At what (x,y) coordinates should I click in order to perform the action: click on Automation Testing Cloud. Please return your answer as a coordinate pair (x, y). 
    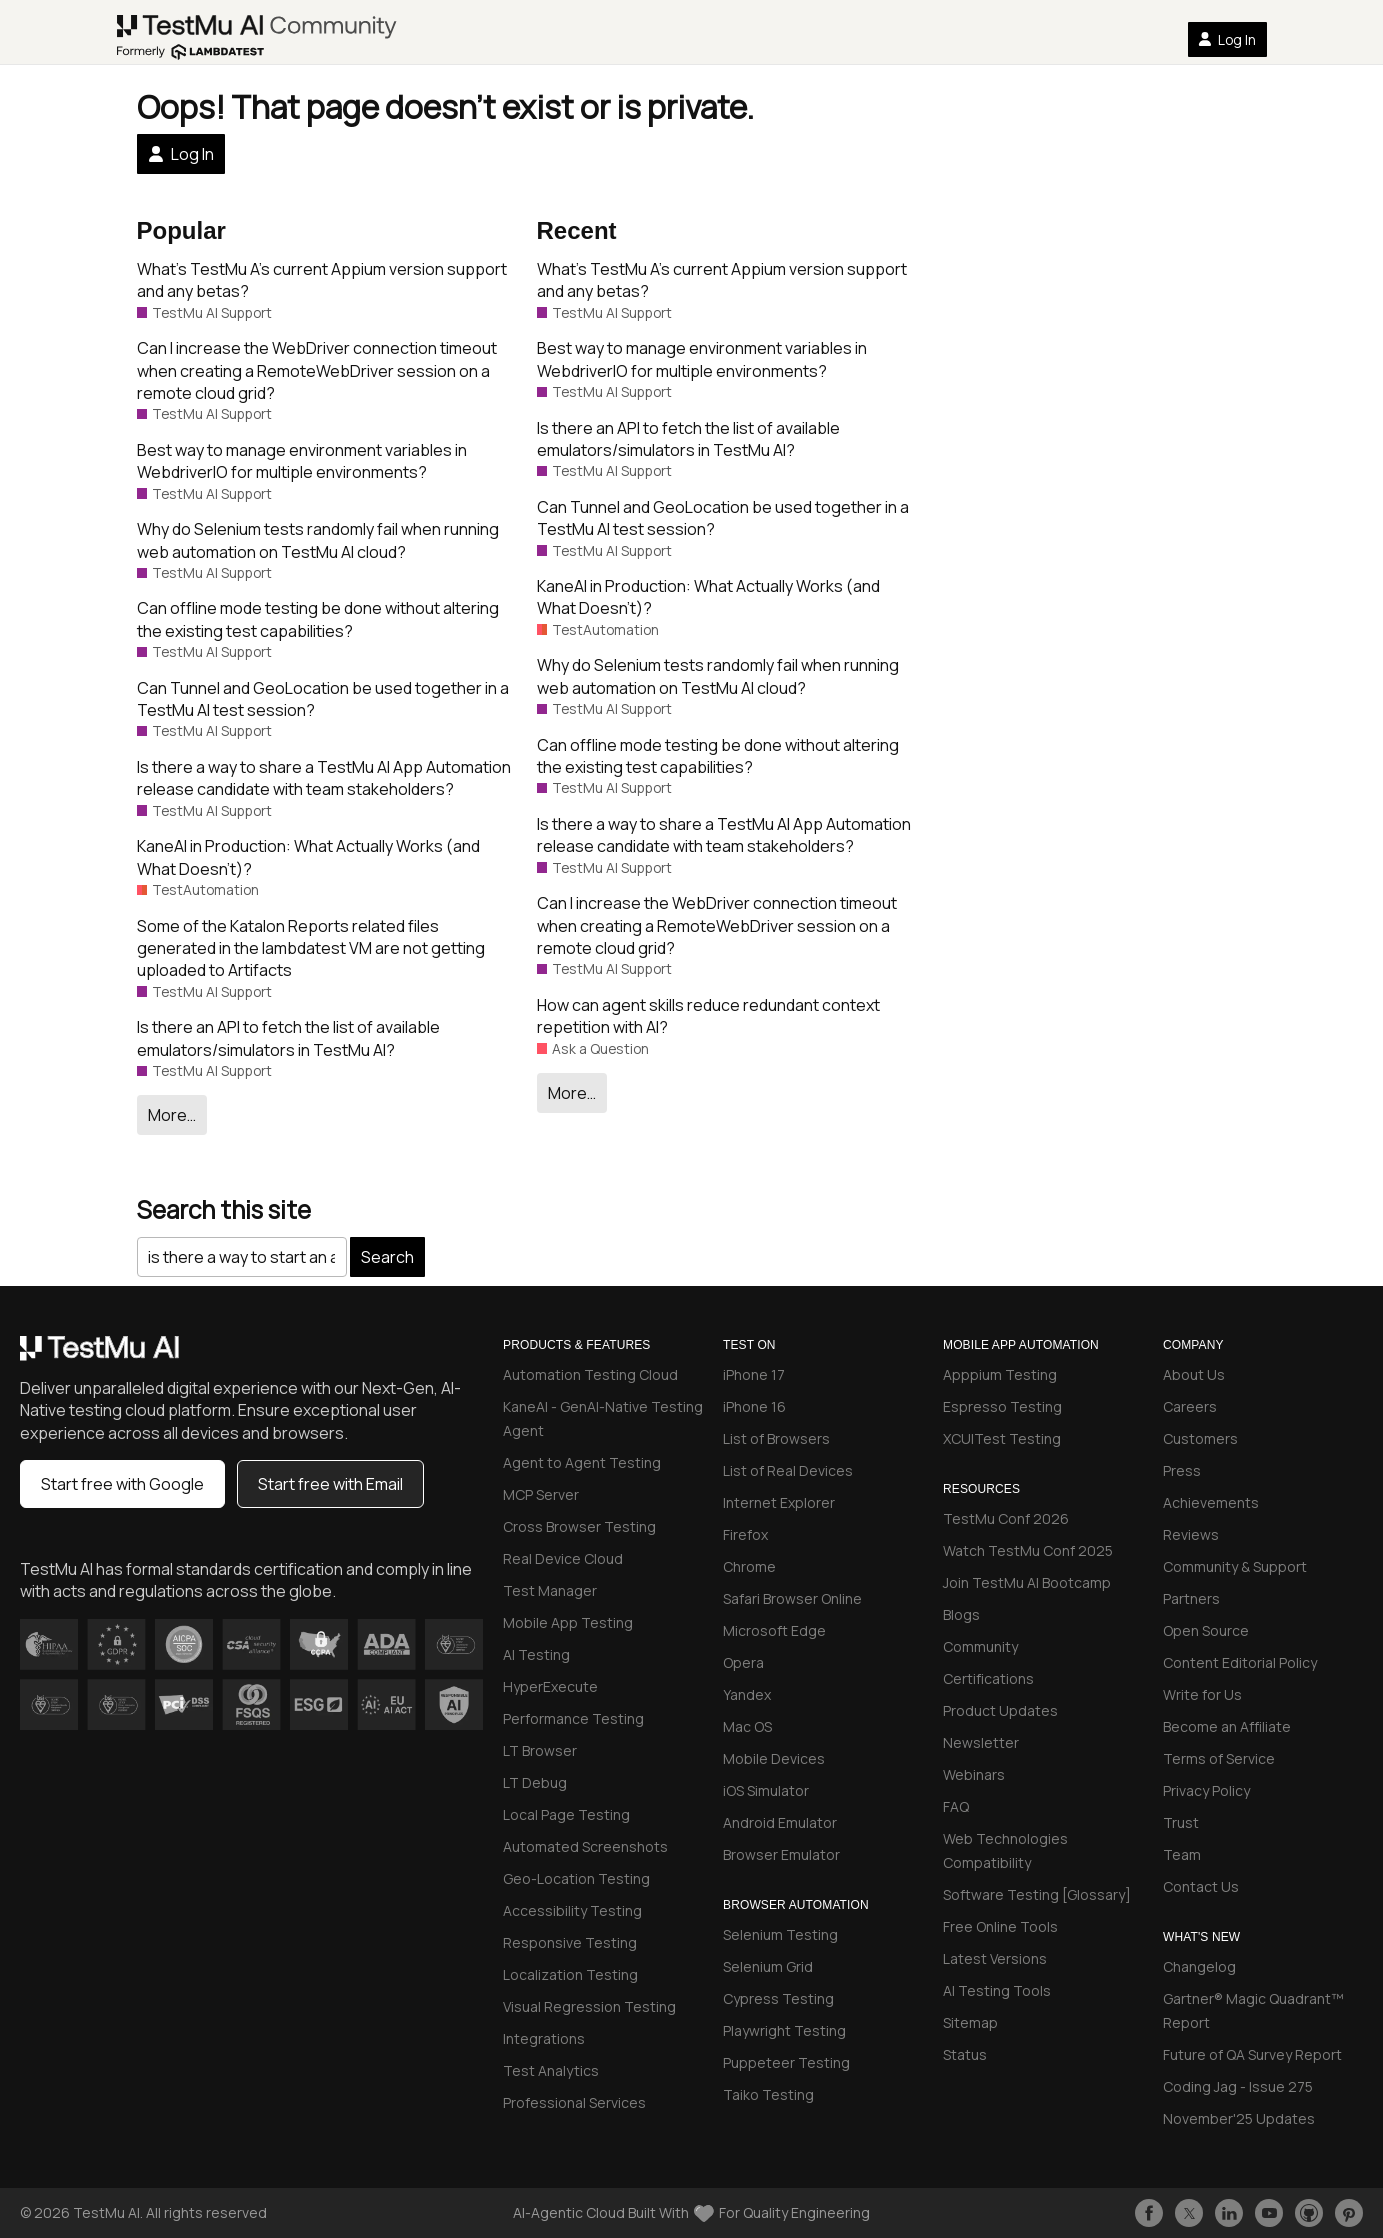
    Looking at the image, I should click on (590, 1374).